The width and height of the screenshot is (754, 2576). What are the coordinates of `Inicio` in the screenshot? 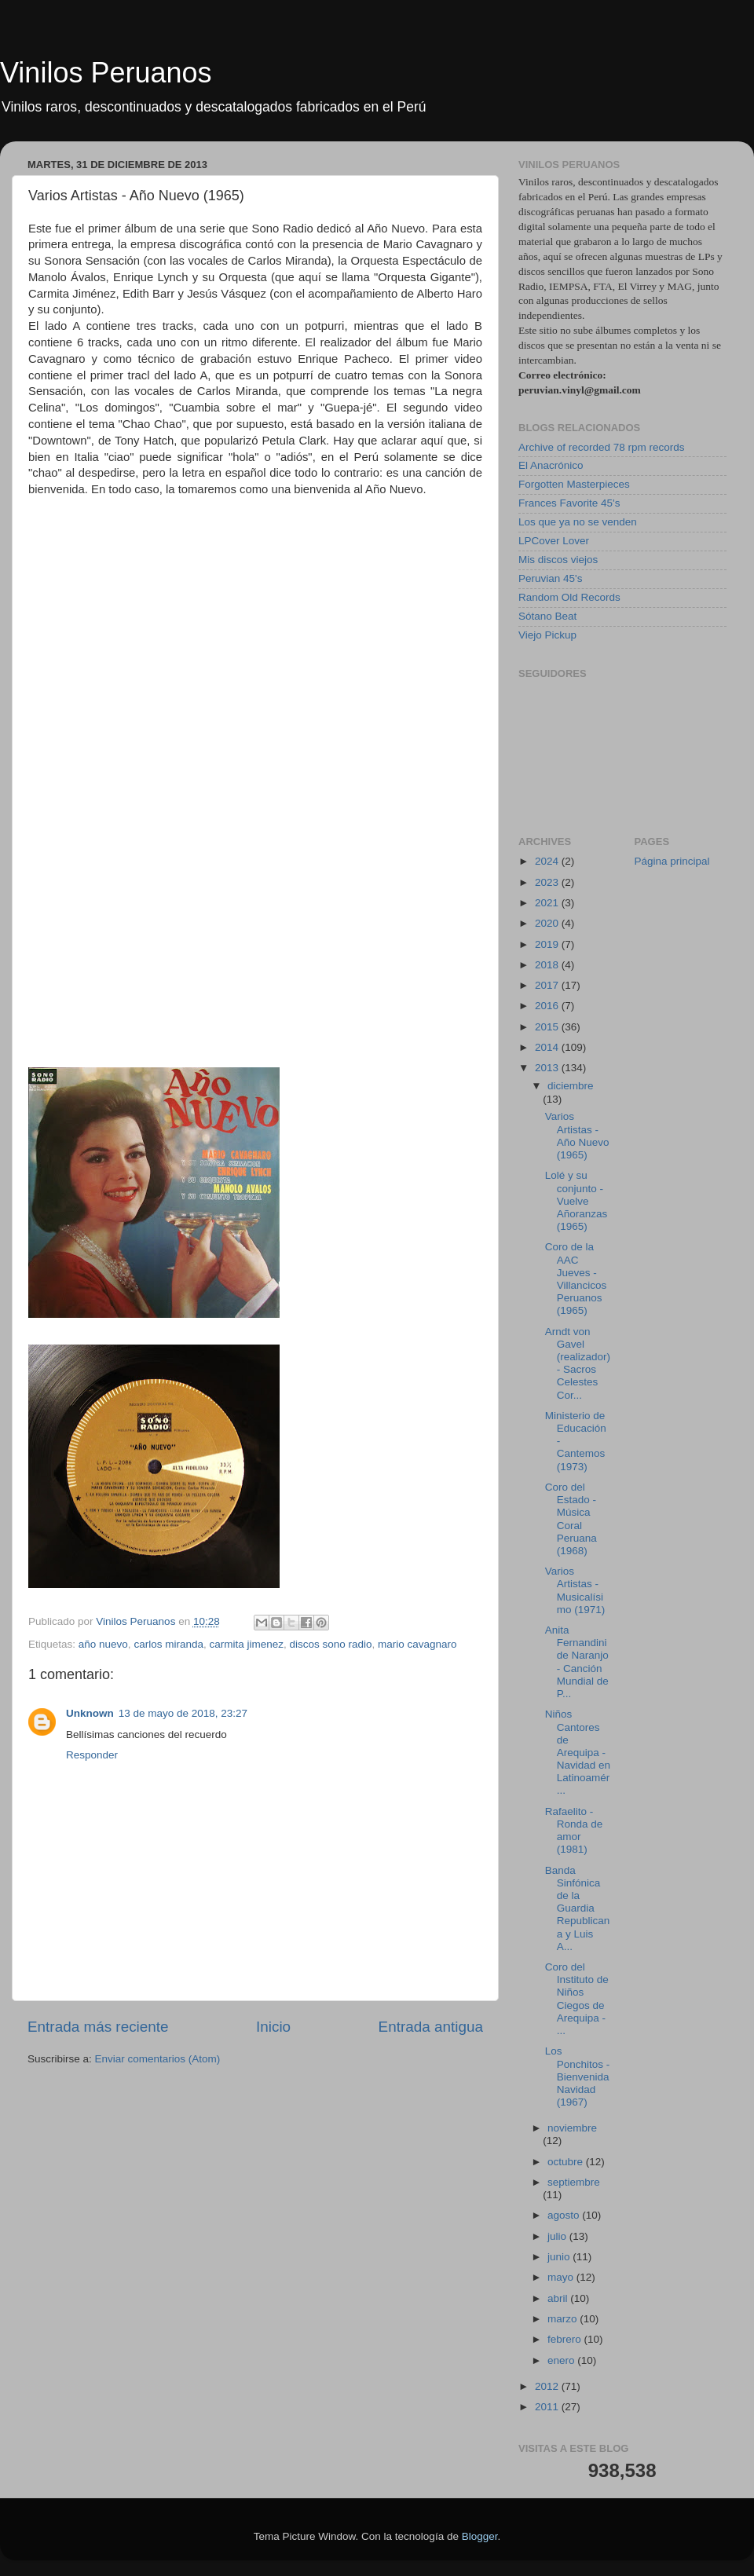 It's located at (273, 2026).